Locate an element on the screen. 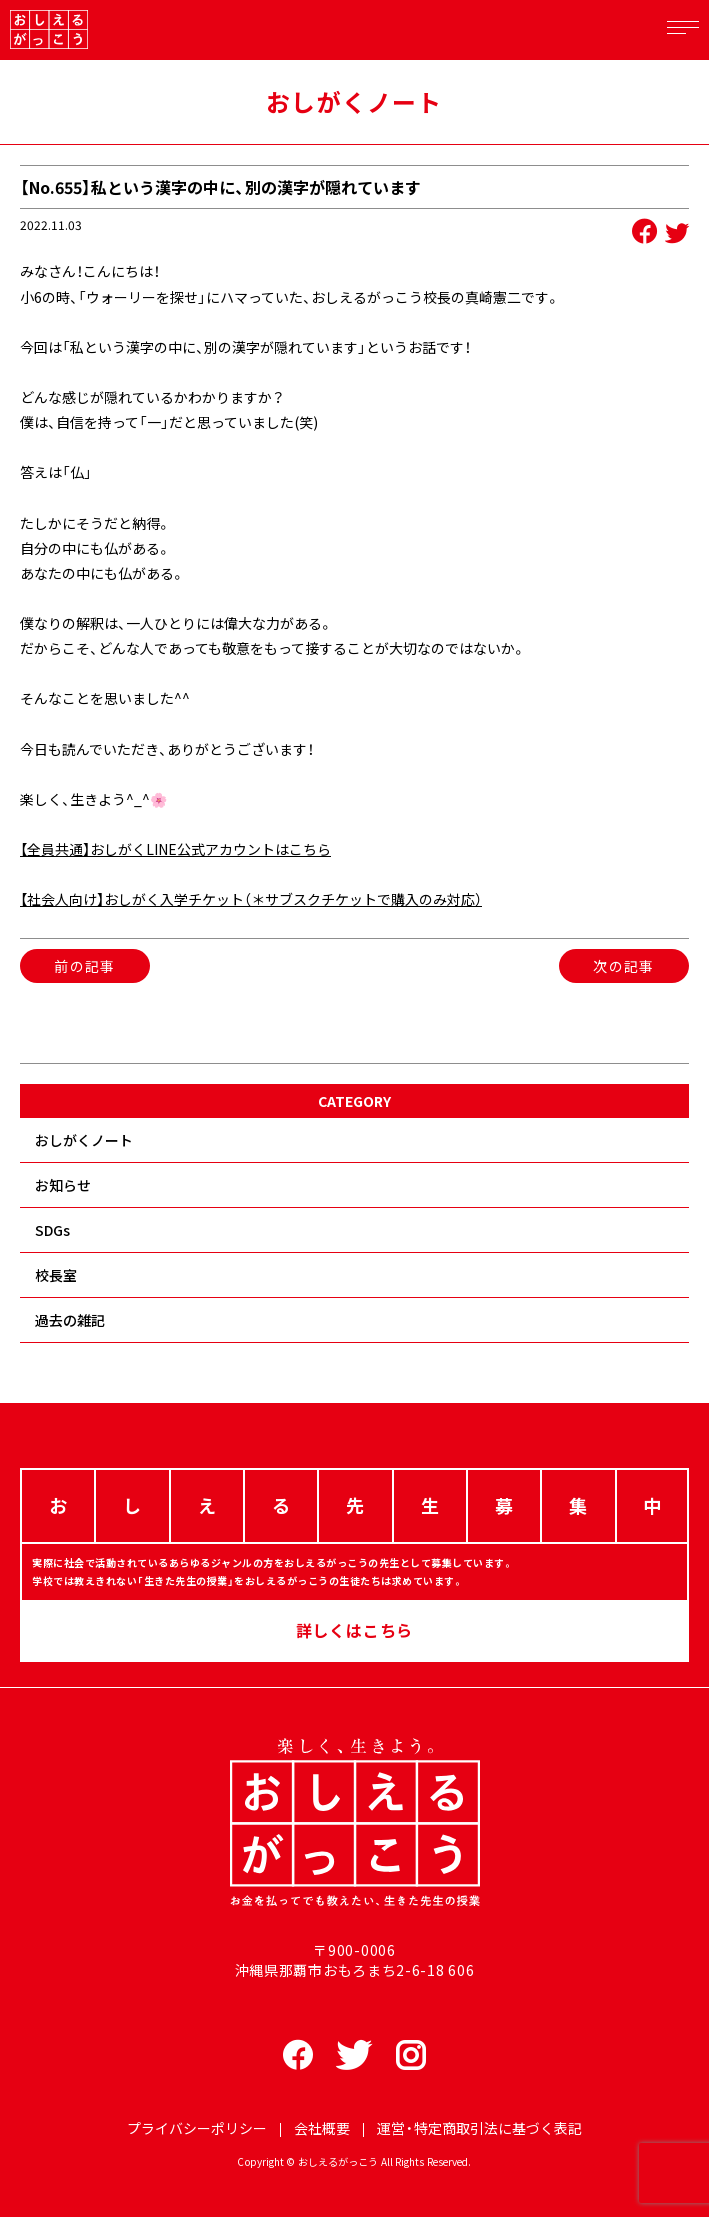 This screenshot has height=2217, width=709. 【全員共通】おしがくLINE公式アカウントはこちら is located at coordinates (175, 849).